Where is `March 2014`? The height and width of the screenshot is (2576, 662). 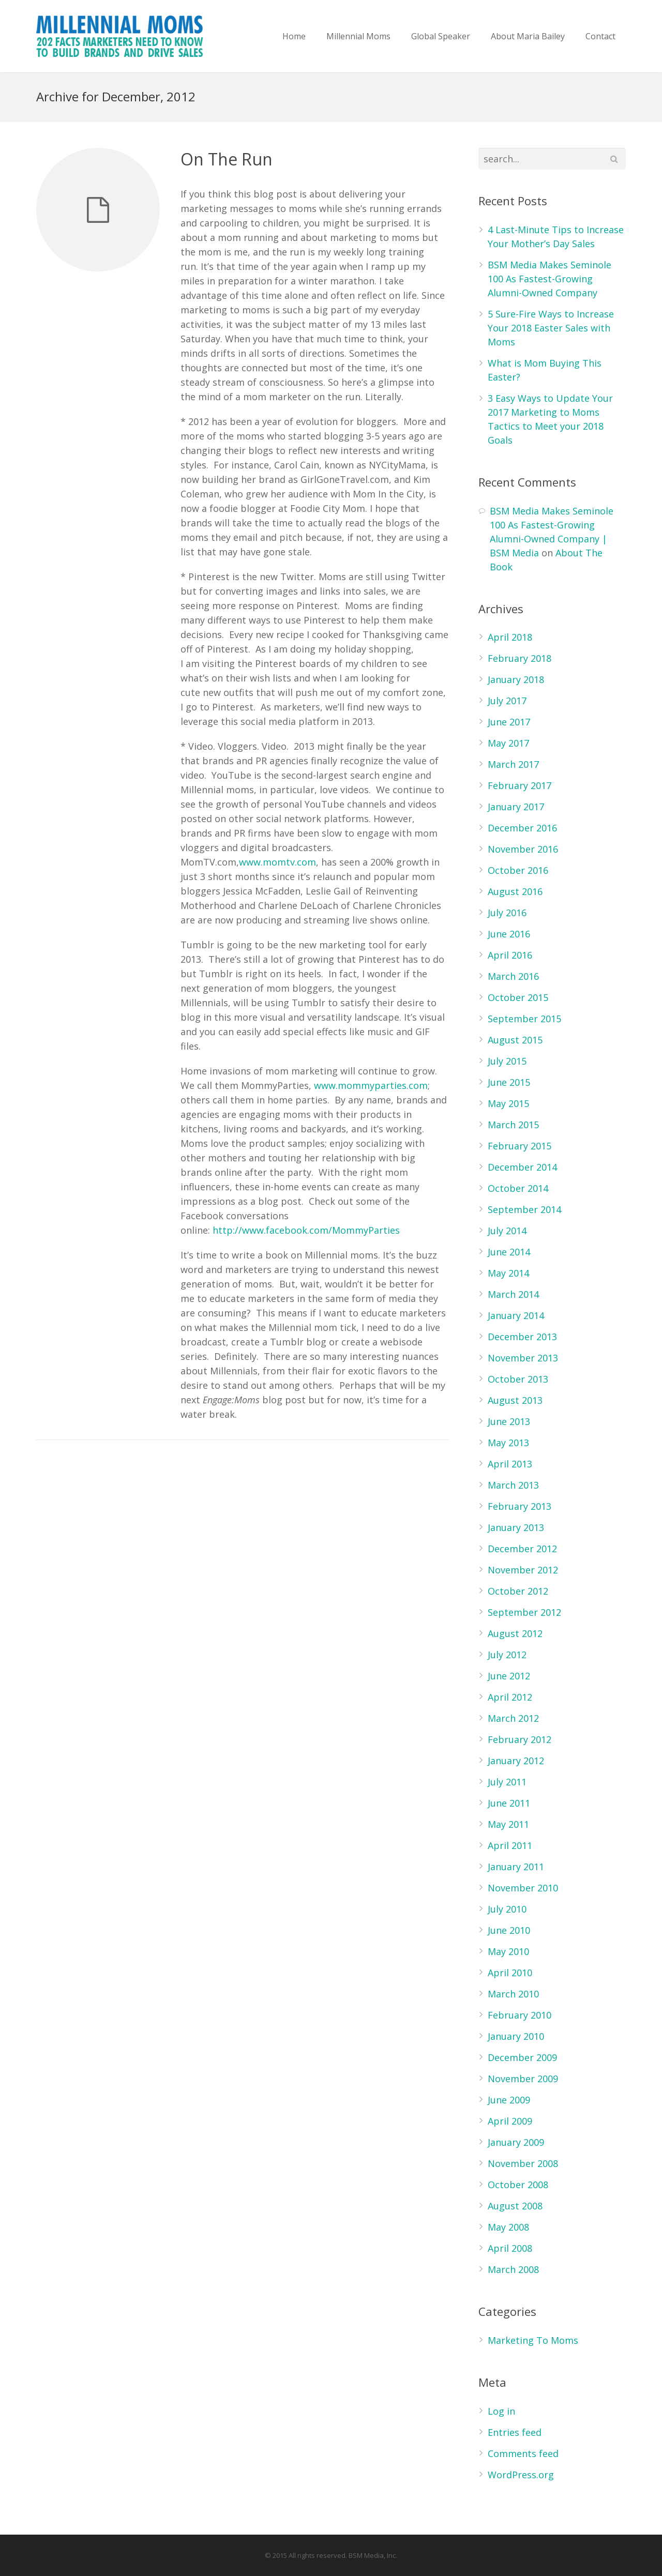 March 2014 is located at coordinates (513, 1294).